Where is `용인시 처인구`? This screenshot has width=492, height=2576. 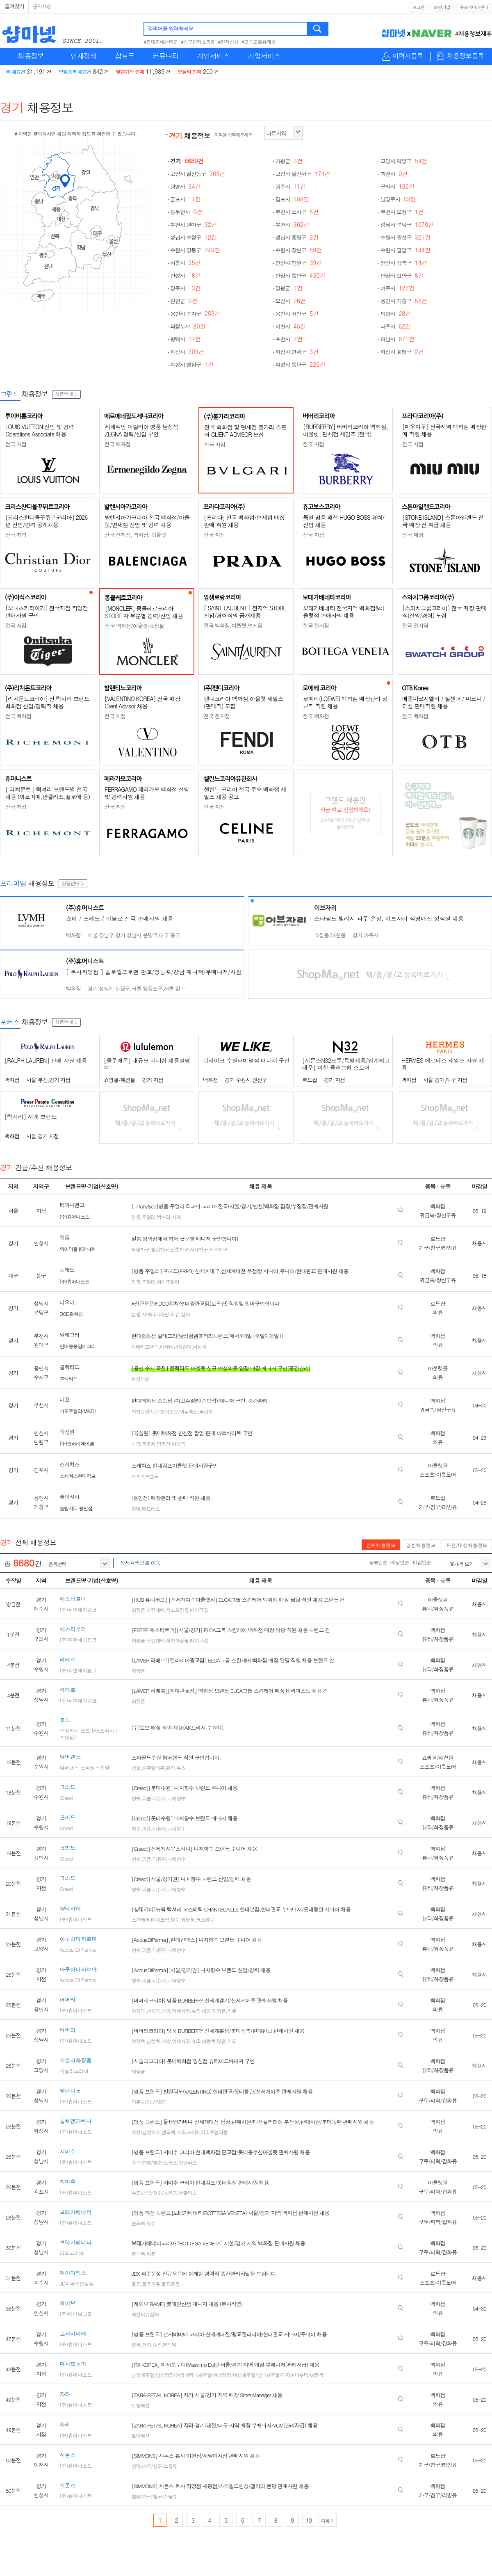 용인시 처인구 is located at coordinates (297, 313).